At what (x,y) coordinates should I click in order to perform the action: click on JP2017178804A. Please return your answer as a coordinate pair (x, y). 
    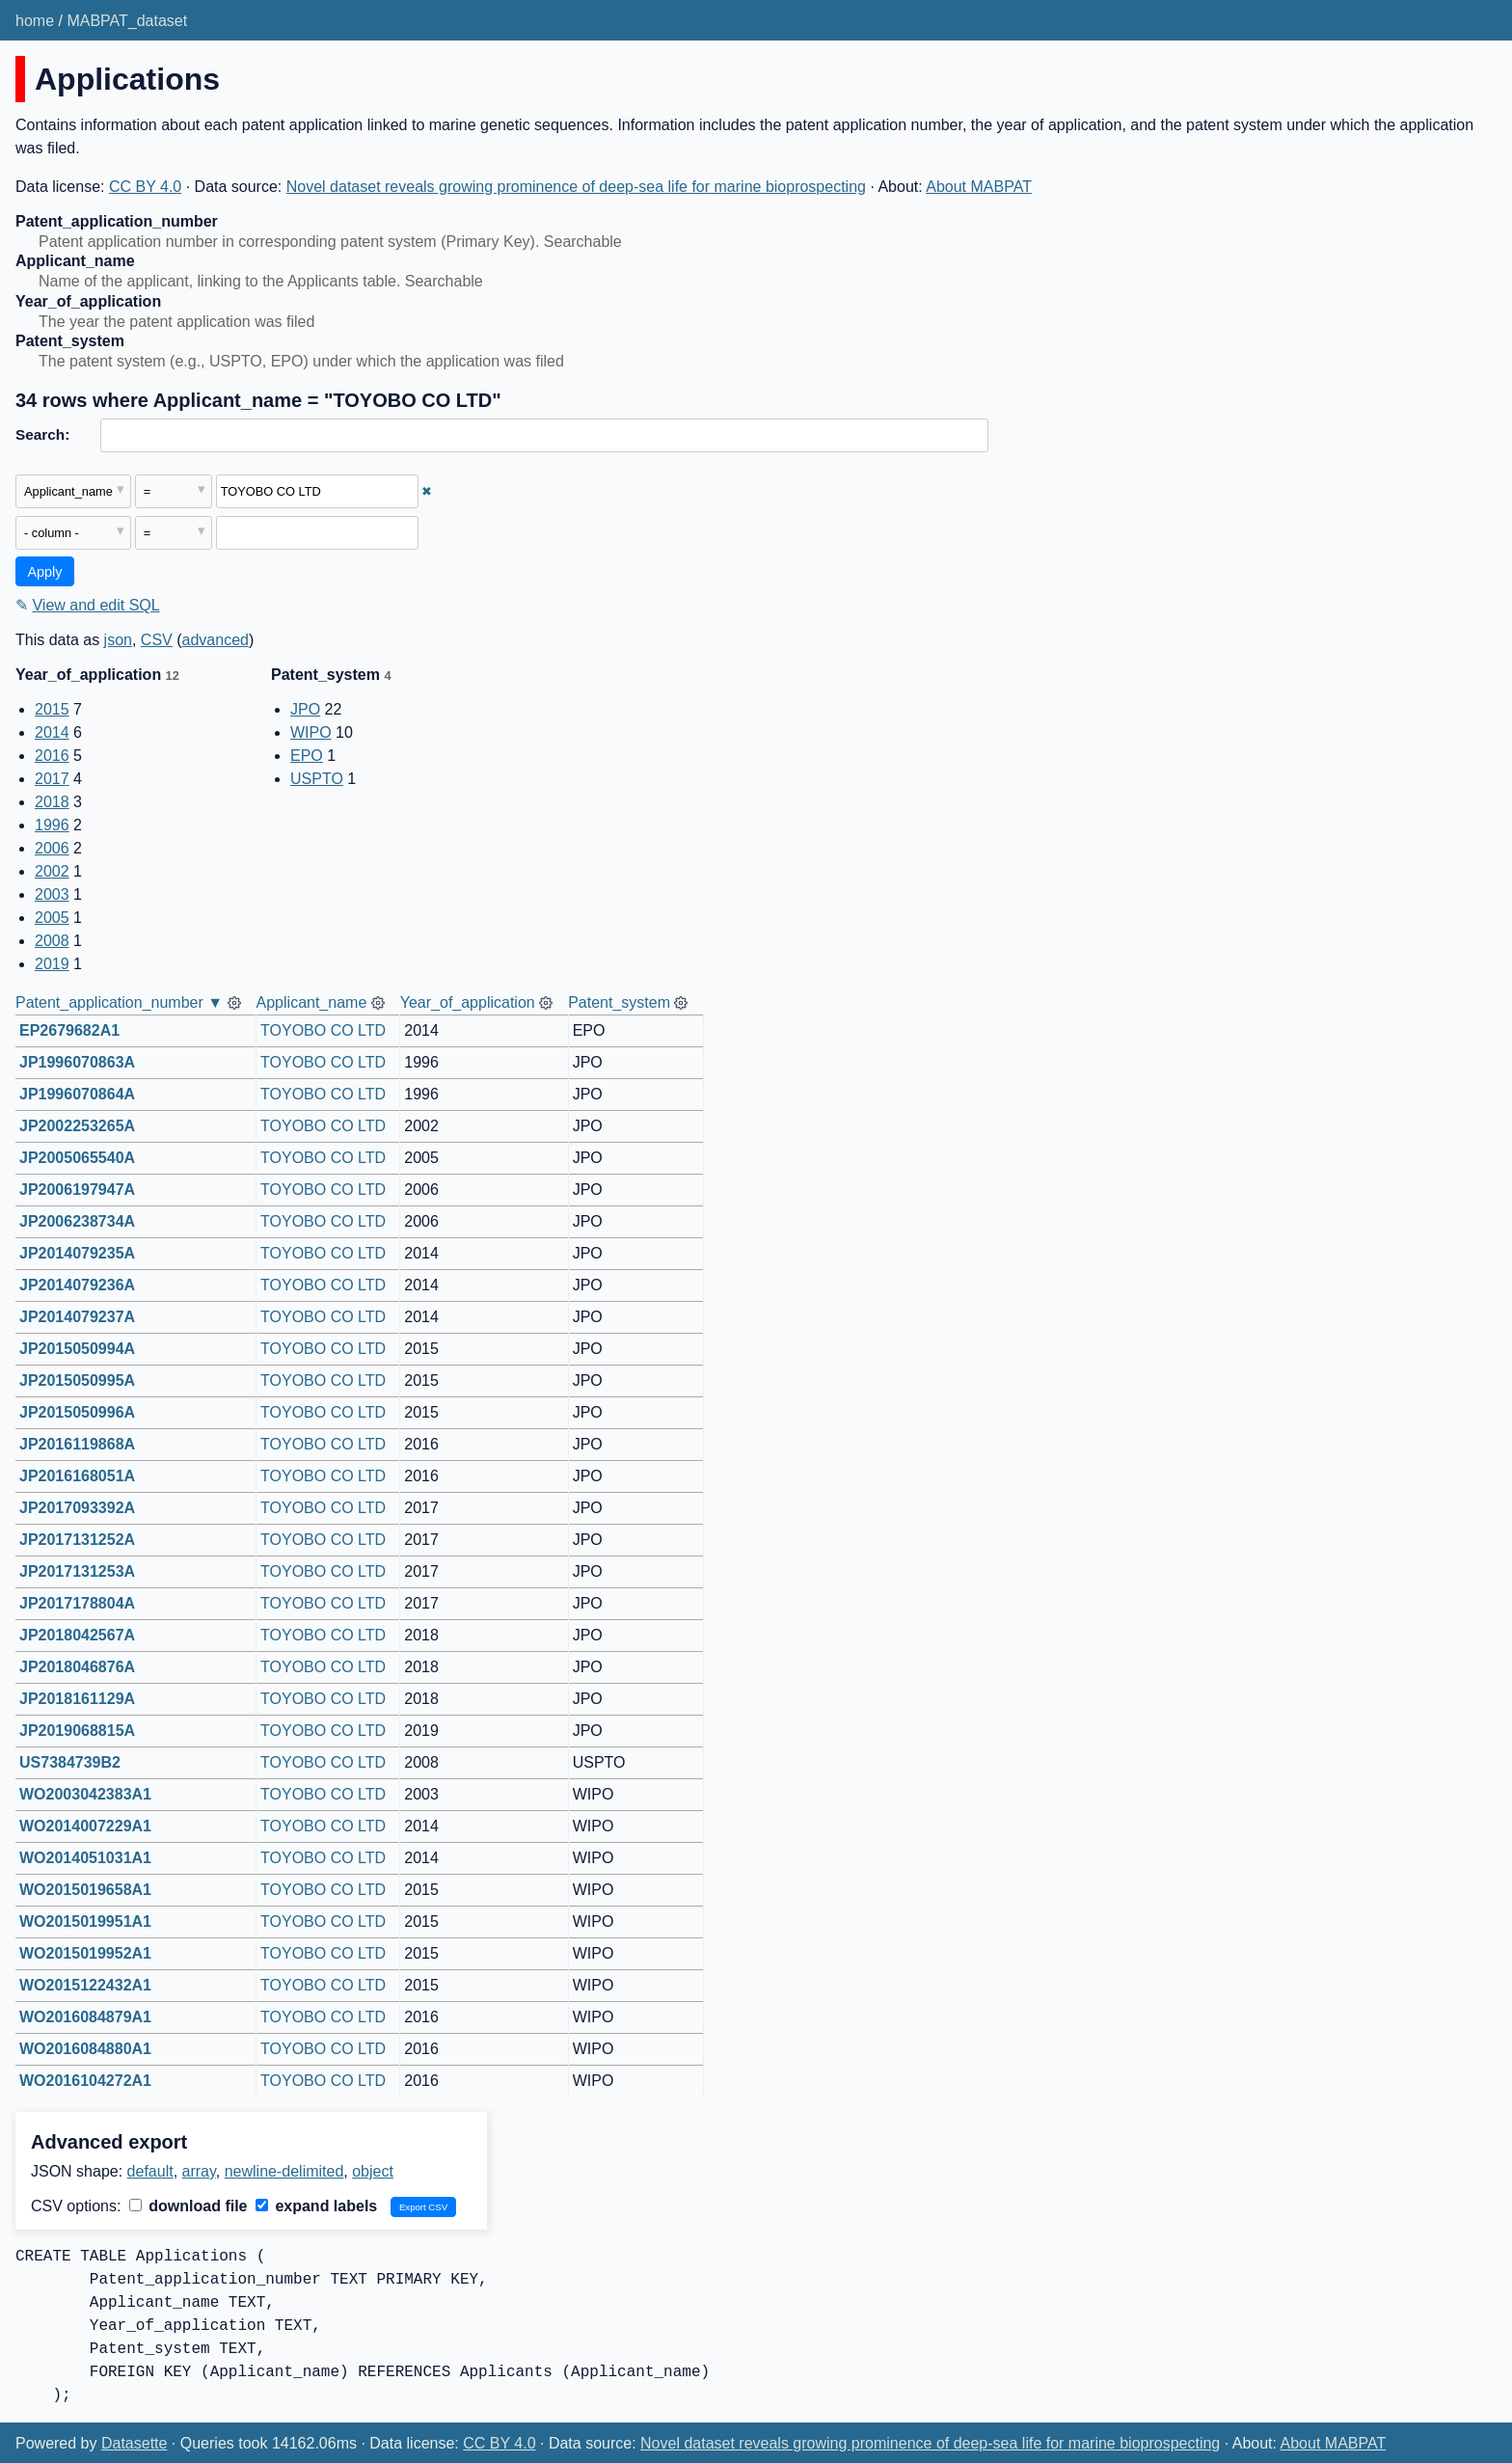
    Looking at the image, I should click on (77, 1603).